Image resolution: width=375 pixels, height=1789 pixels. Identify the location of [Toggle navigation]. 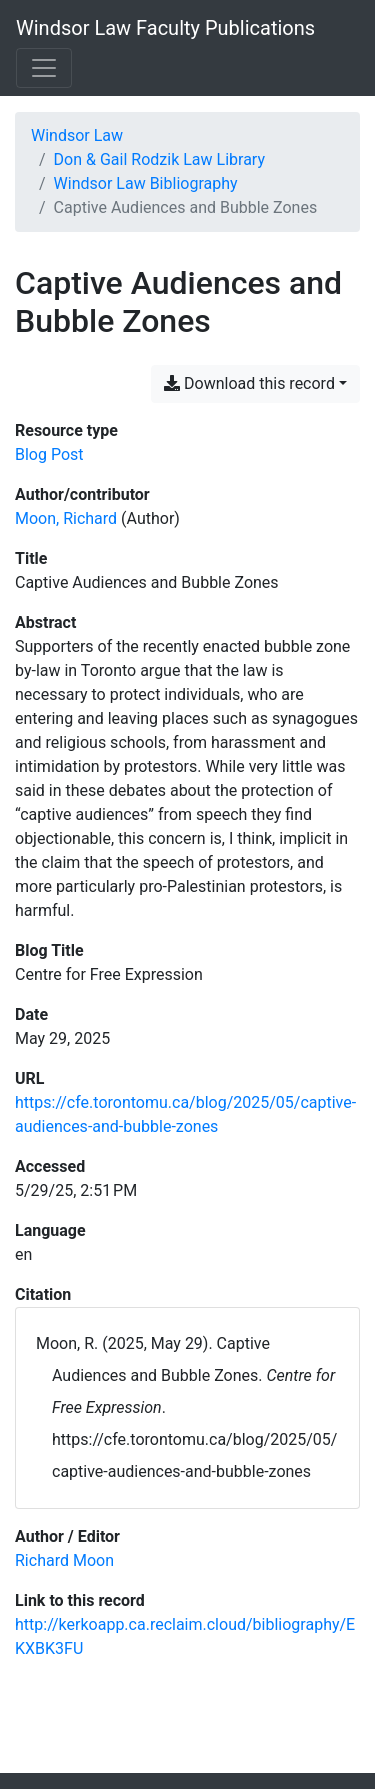
(44, 68).